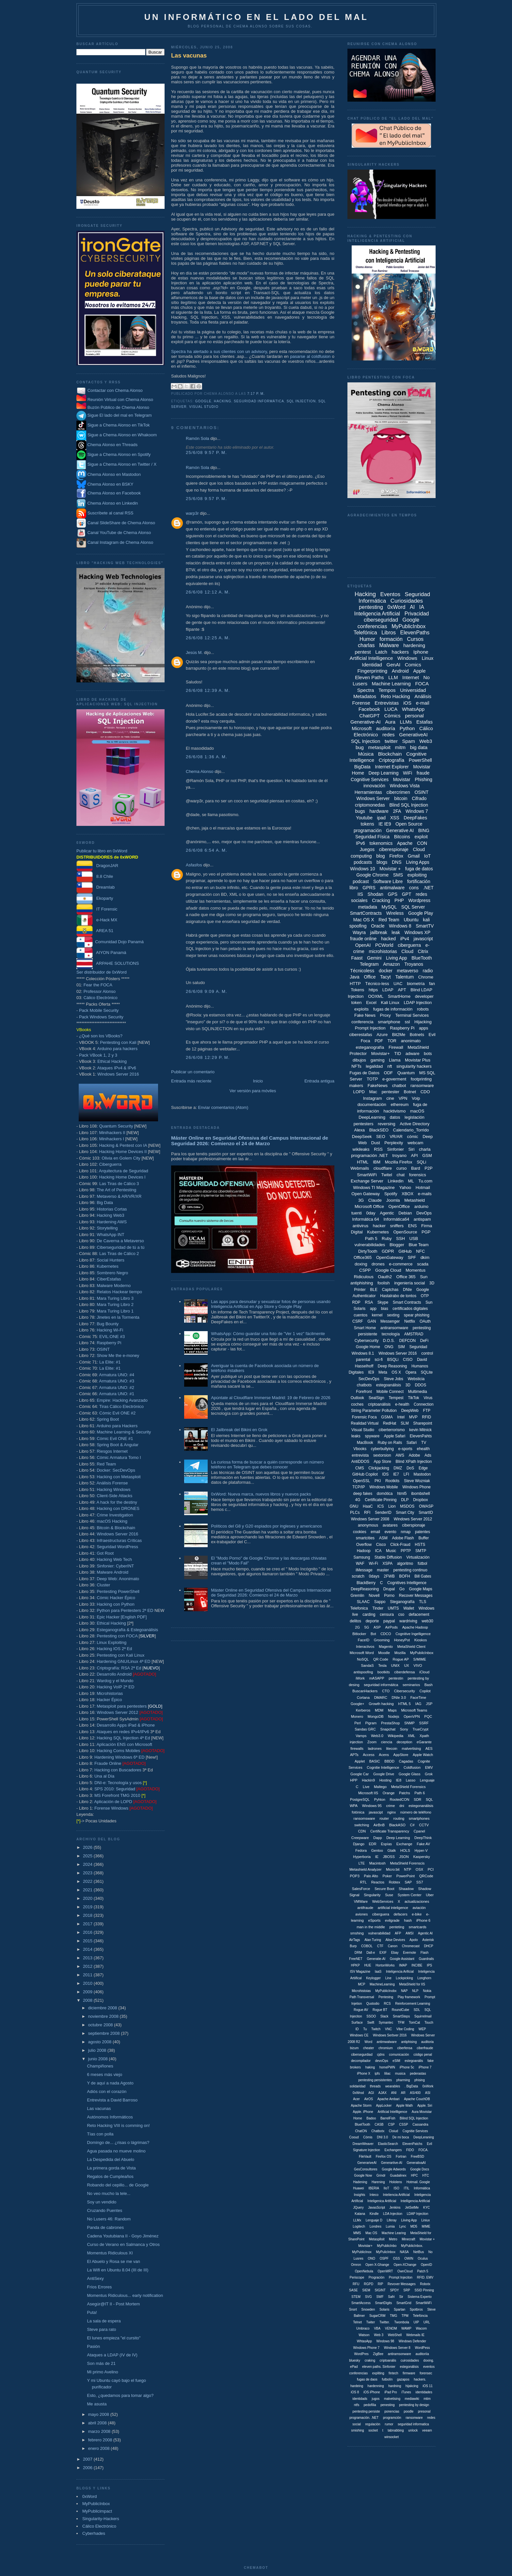 The height and width of the screenshot is (2576, 512). What do you see at coordinates (425, 925) in the screenshot?
I see `SmartTV` at bounding box center [425, 925].